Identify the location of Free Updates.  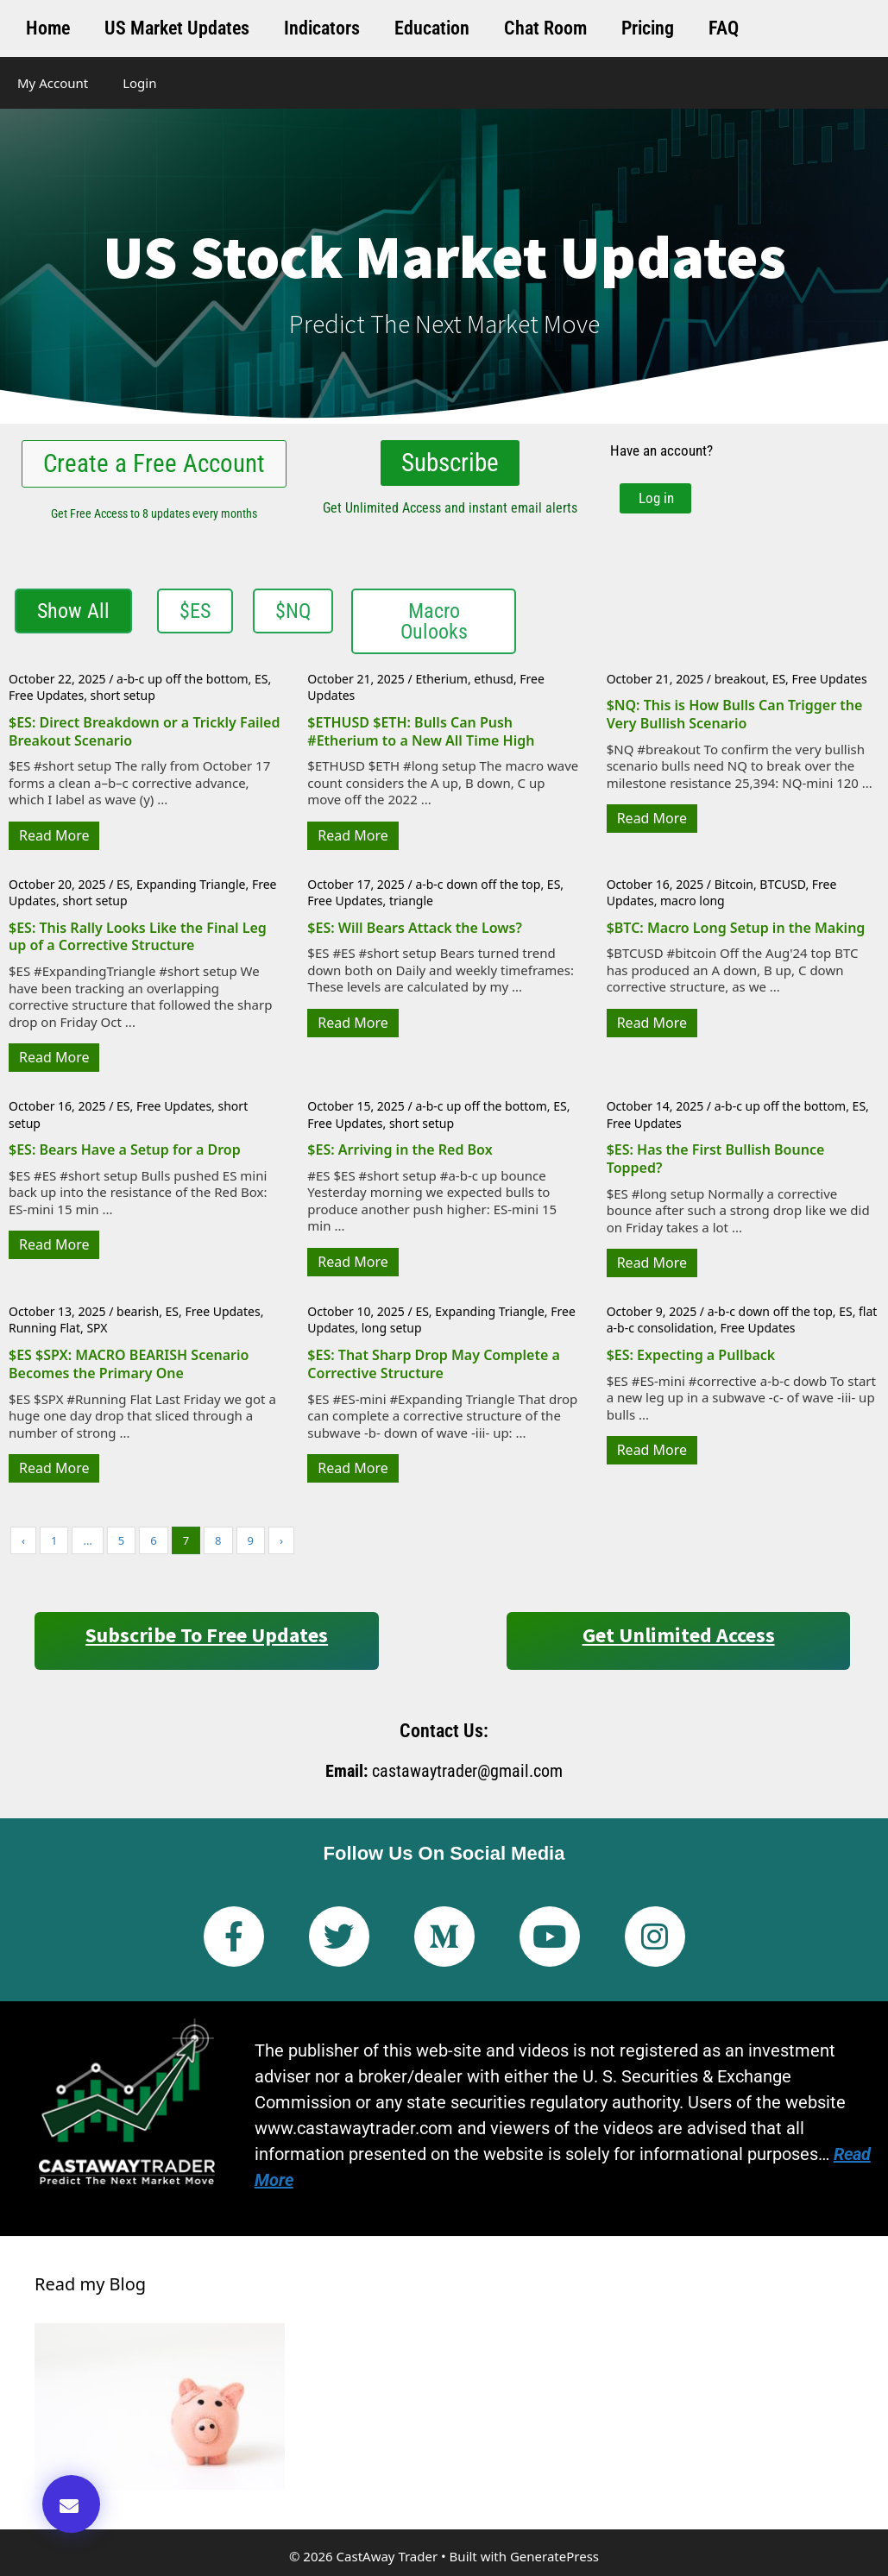
(46, 695).